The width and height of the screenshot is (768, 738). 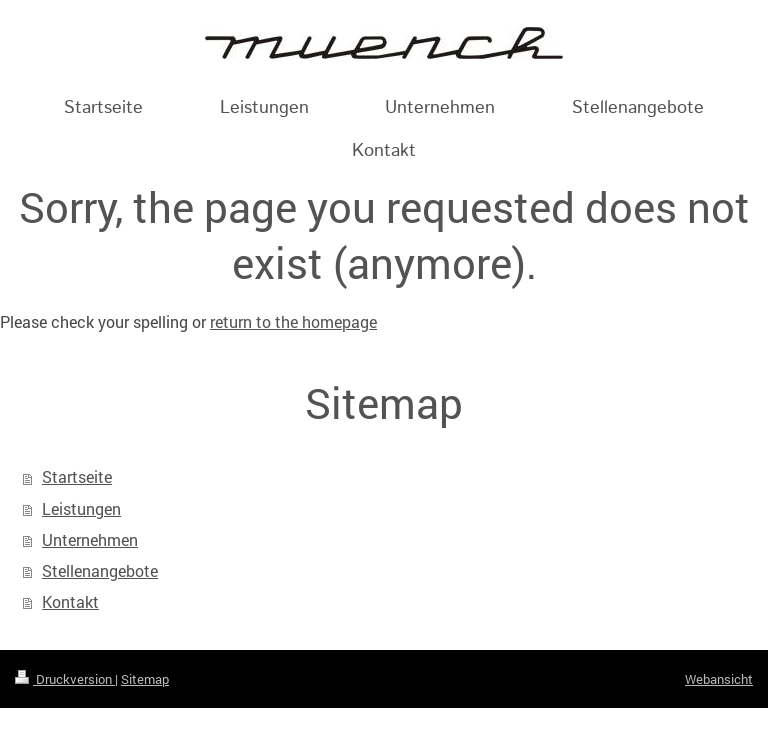 What do you see at coordinates (77, 477) in the screenshot?
I see `Startseite` at bounding box center [77, 477].